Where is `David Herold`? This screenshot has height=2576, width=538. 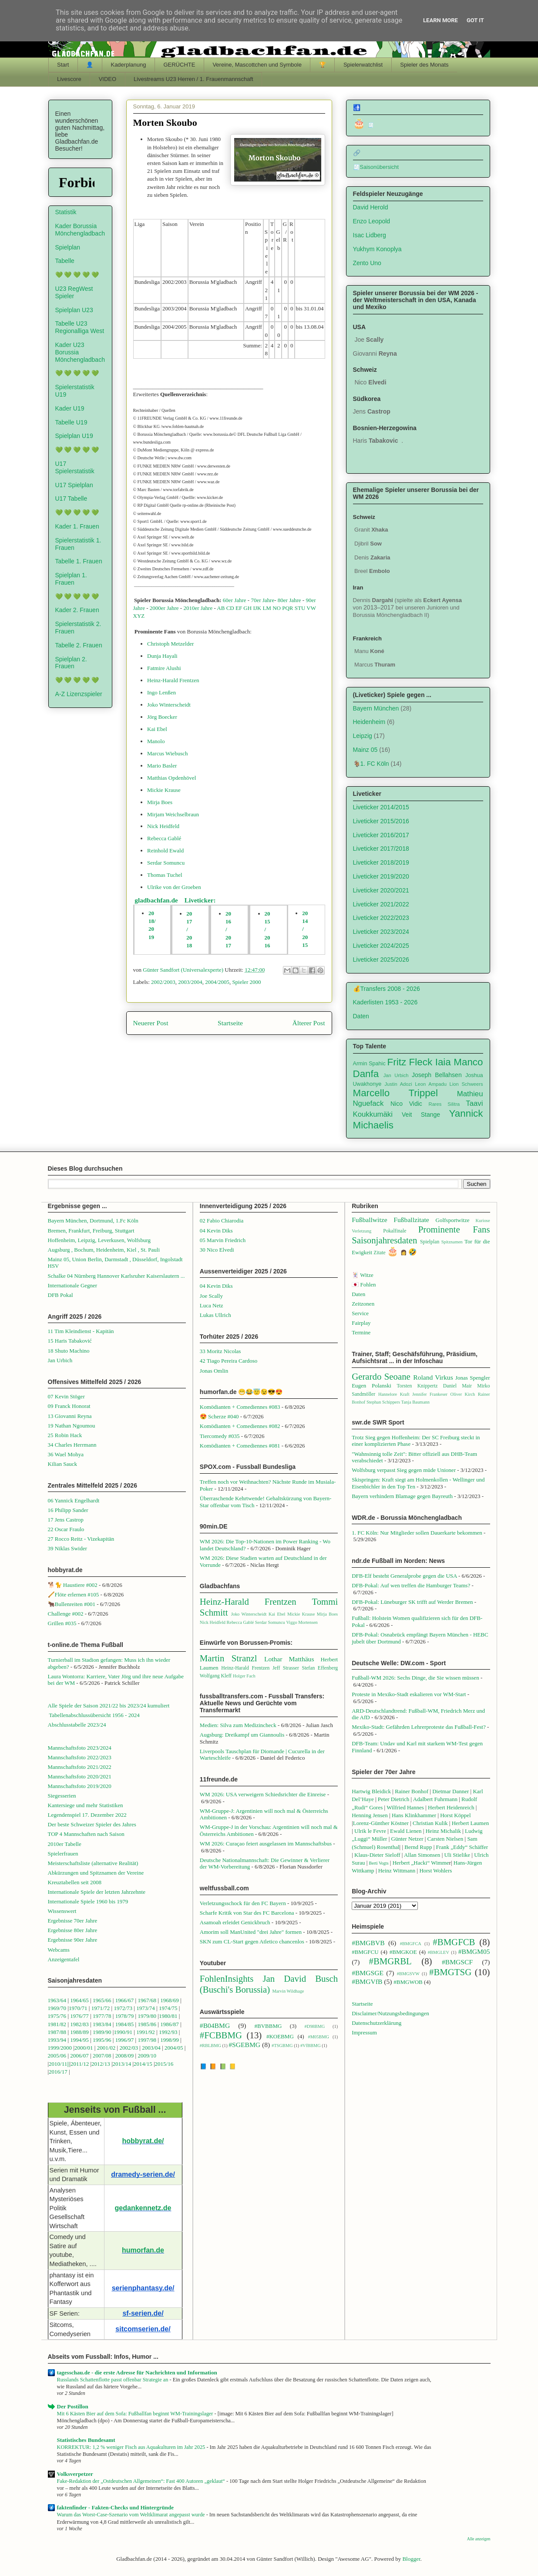 David Herold is located at coordinates (370, 207).